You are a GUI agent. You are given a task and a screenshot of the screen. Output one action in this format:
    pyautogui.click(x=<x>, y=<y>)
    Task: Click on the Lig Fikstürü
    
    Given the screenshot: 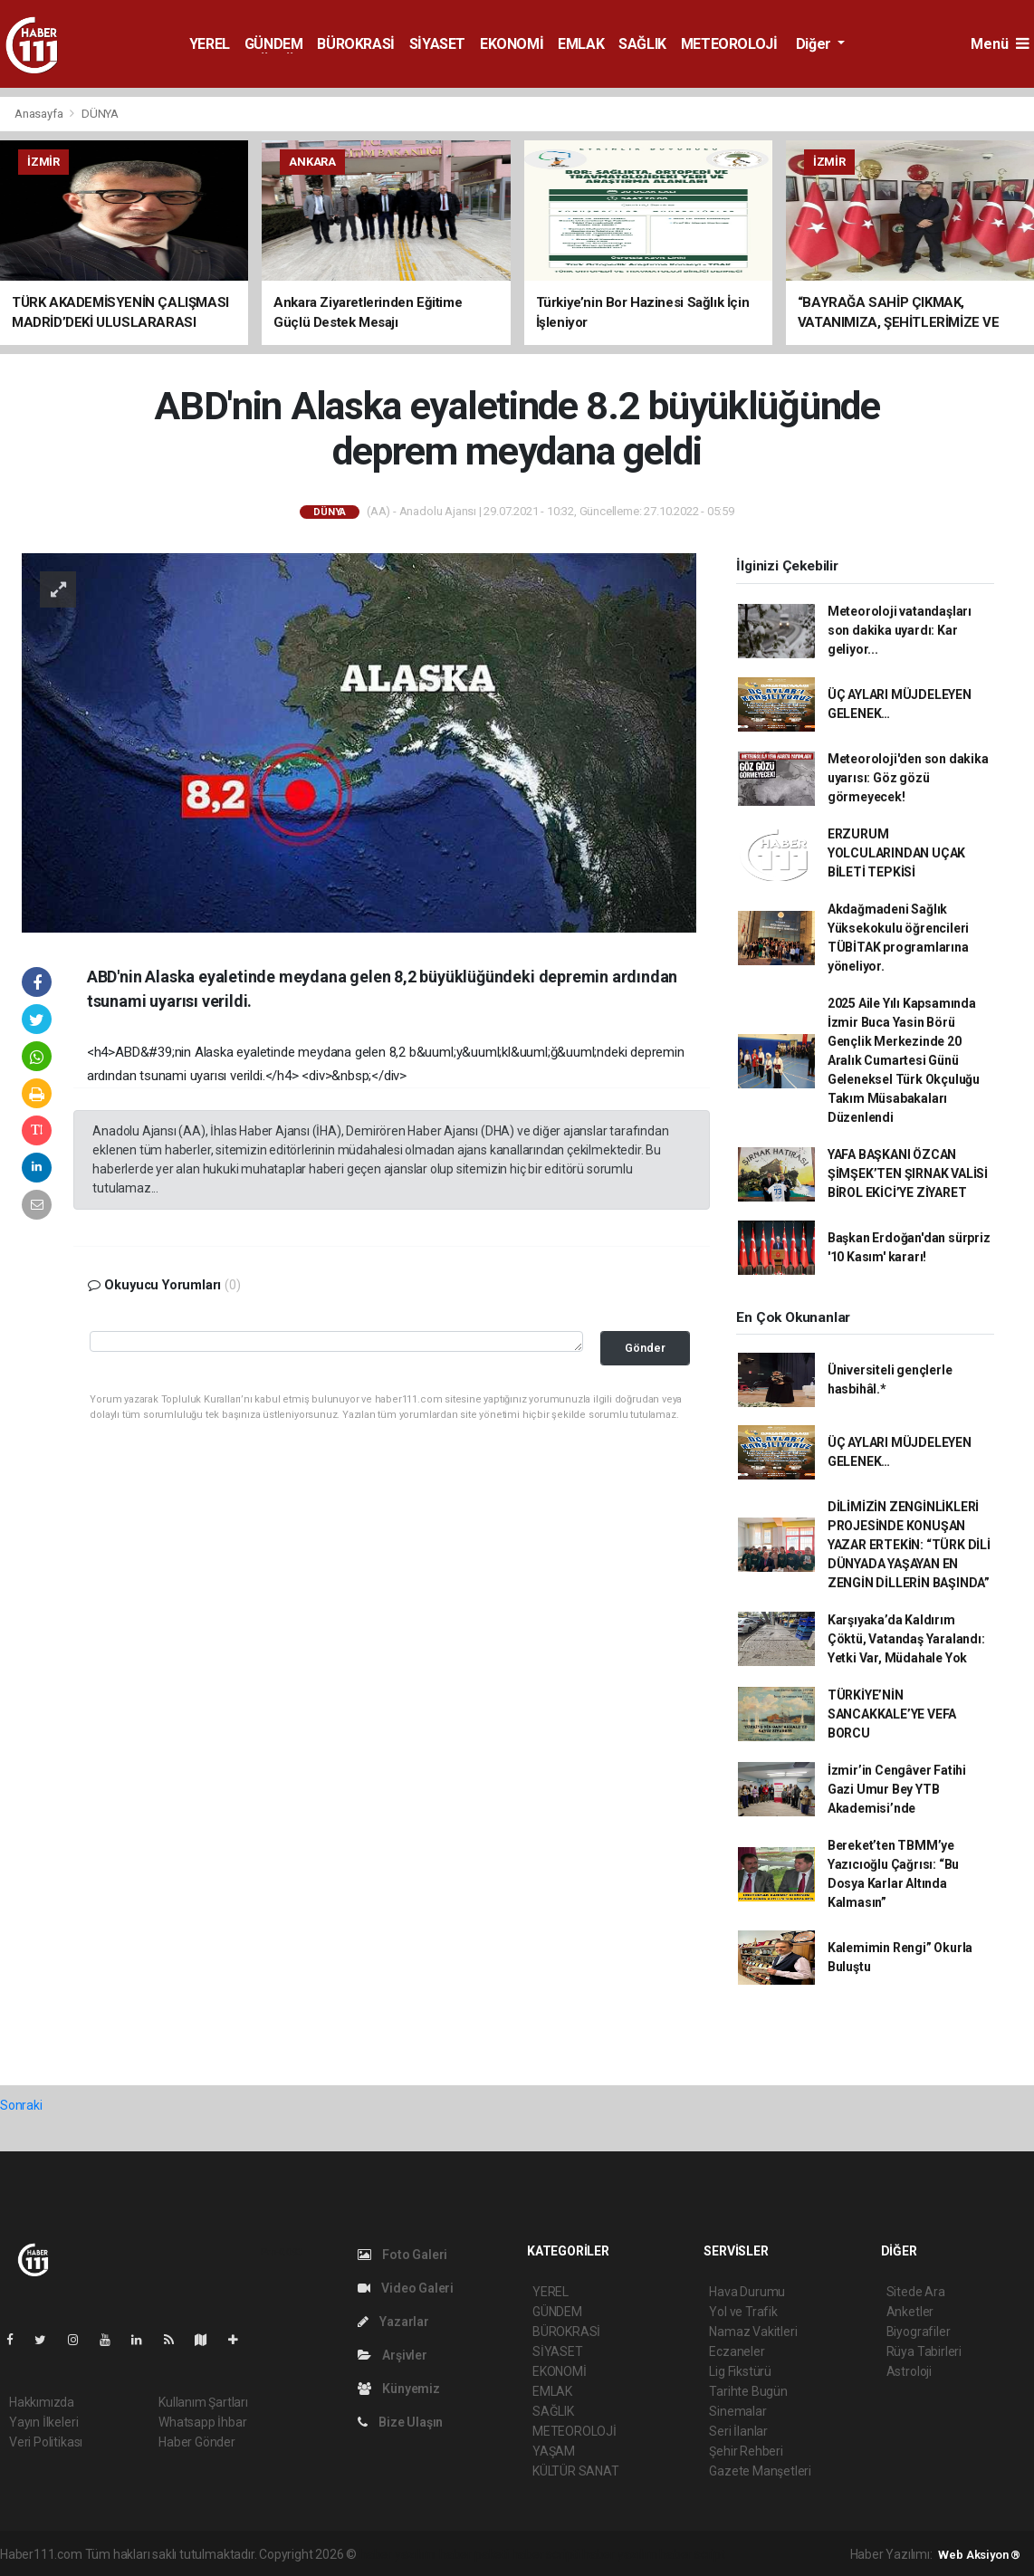 What is the action you would take?
    pyautogui.click(x=740, y=2371)
    